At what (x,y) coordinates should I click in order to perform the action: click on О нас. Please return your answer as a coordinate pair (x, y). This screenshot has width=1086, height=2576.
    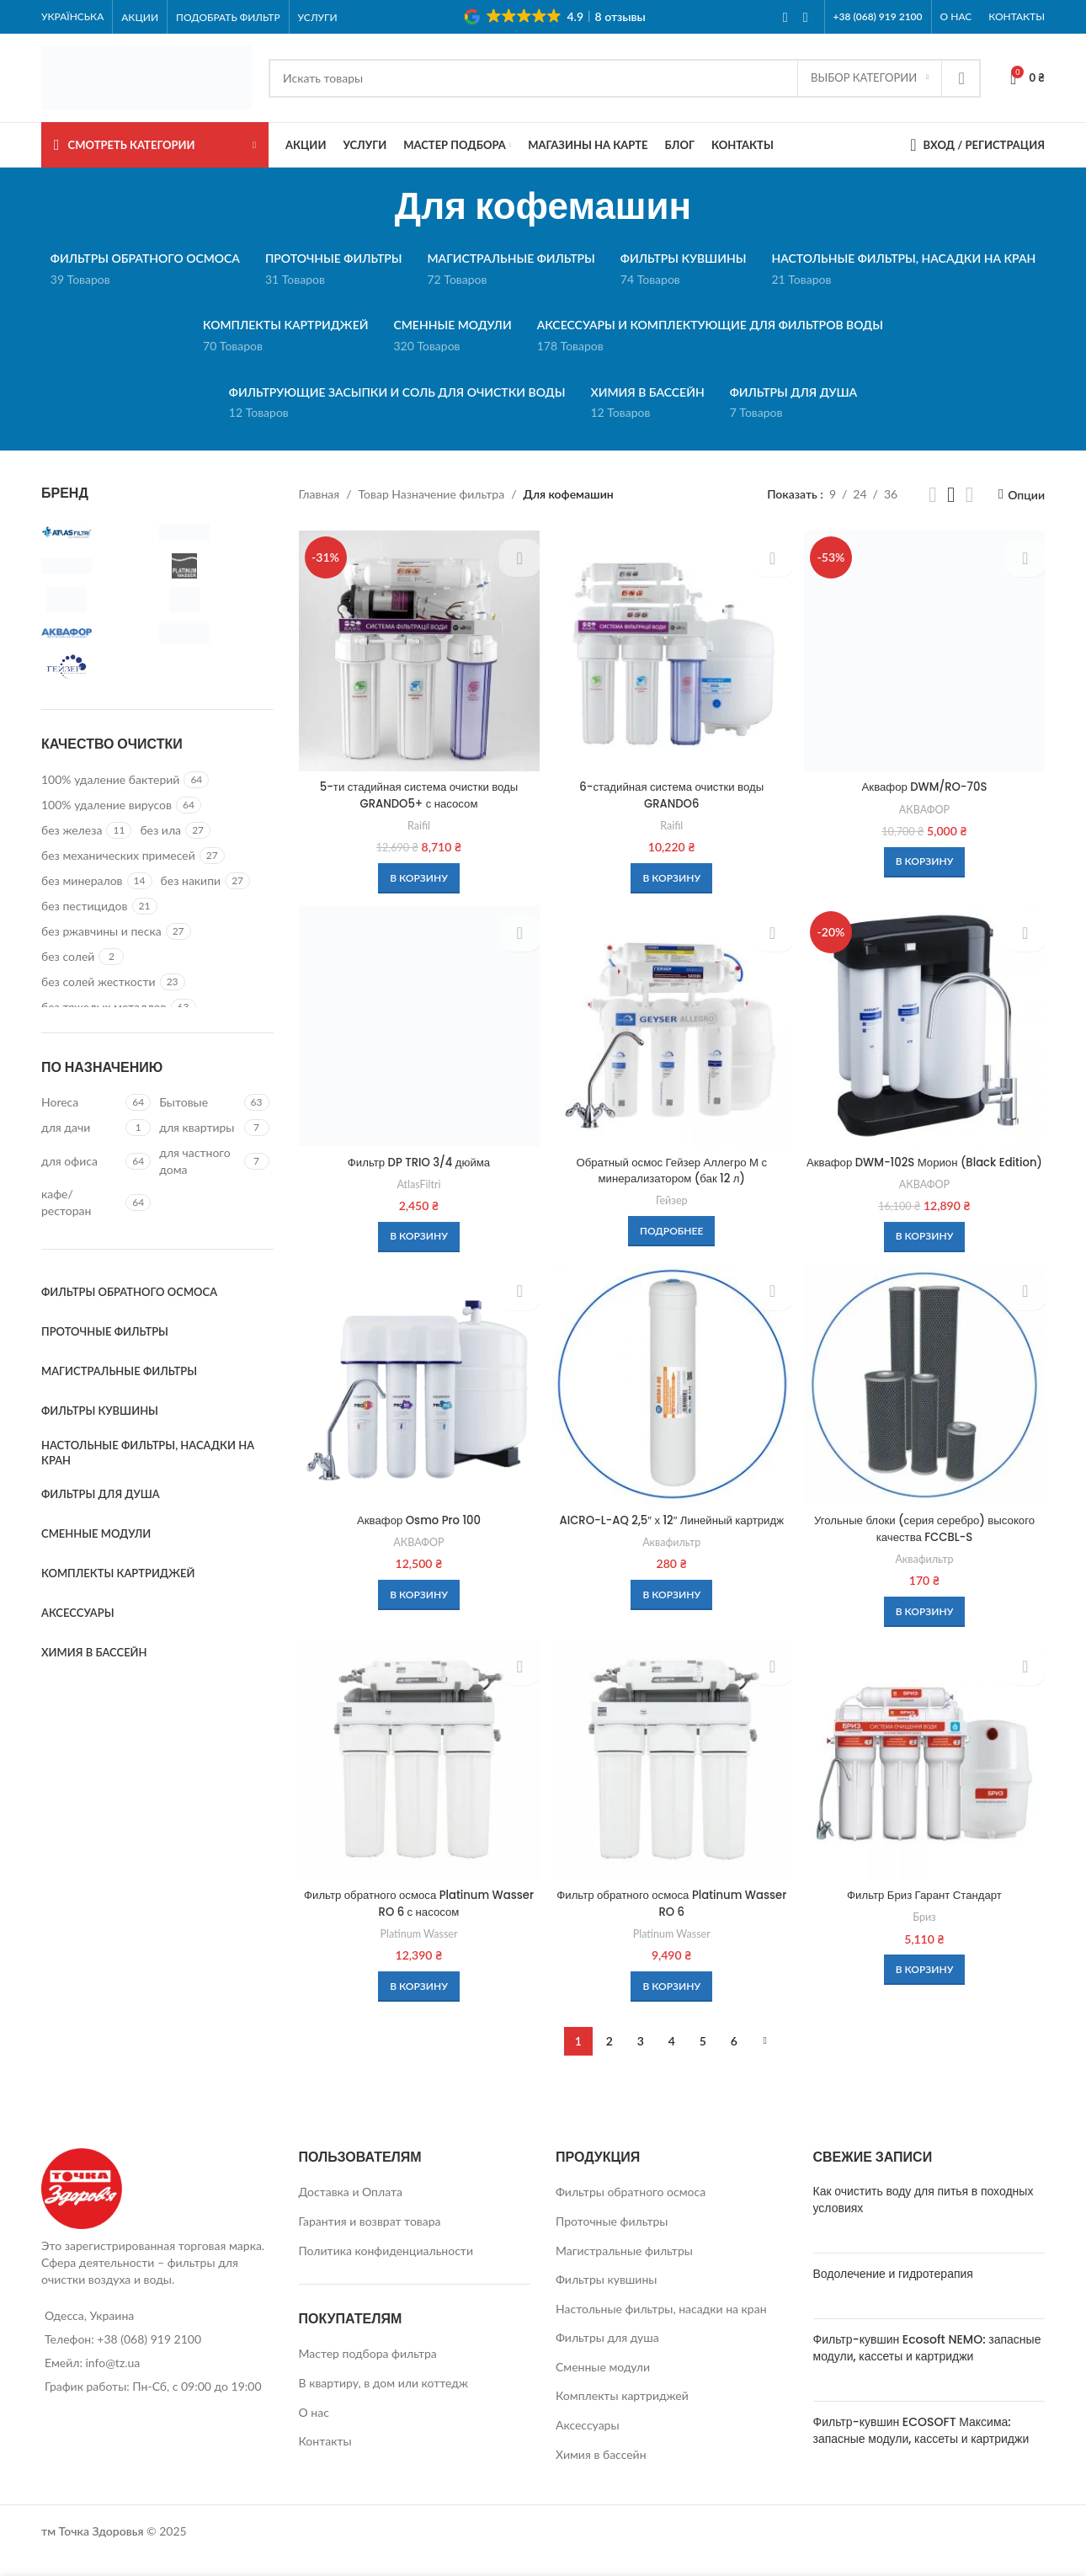
    Looking at the image, I should click on (314, 2430).